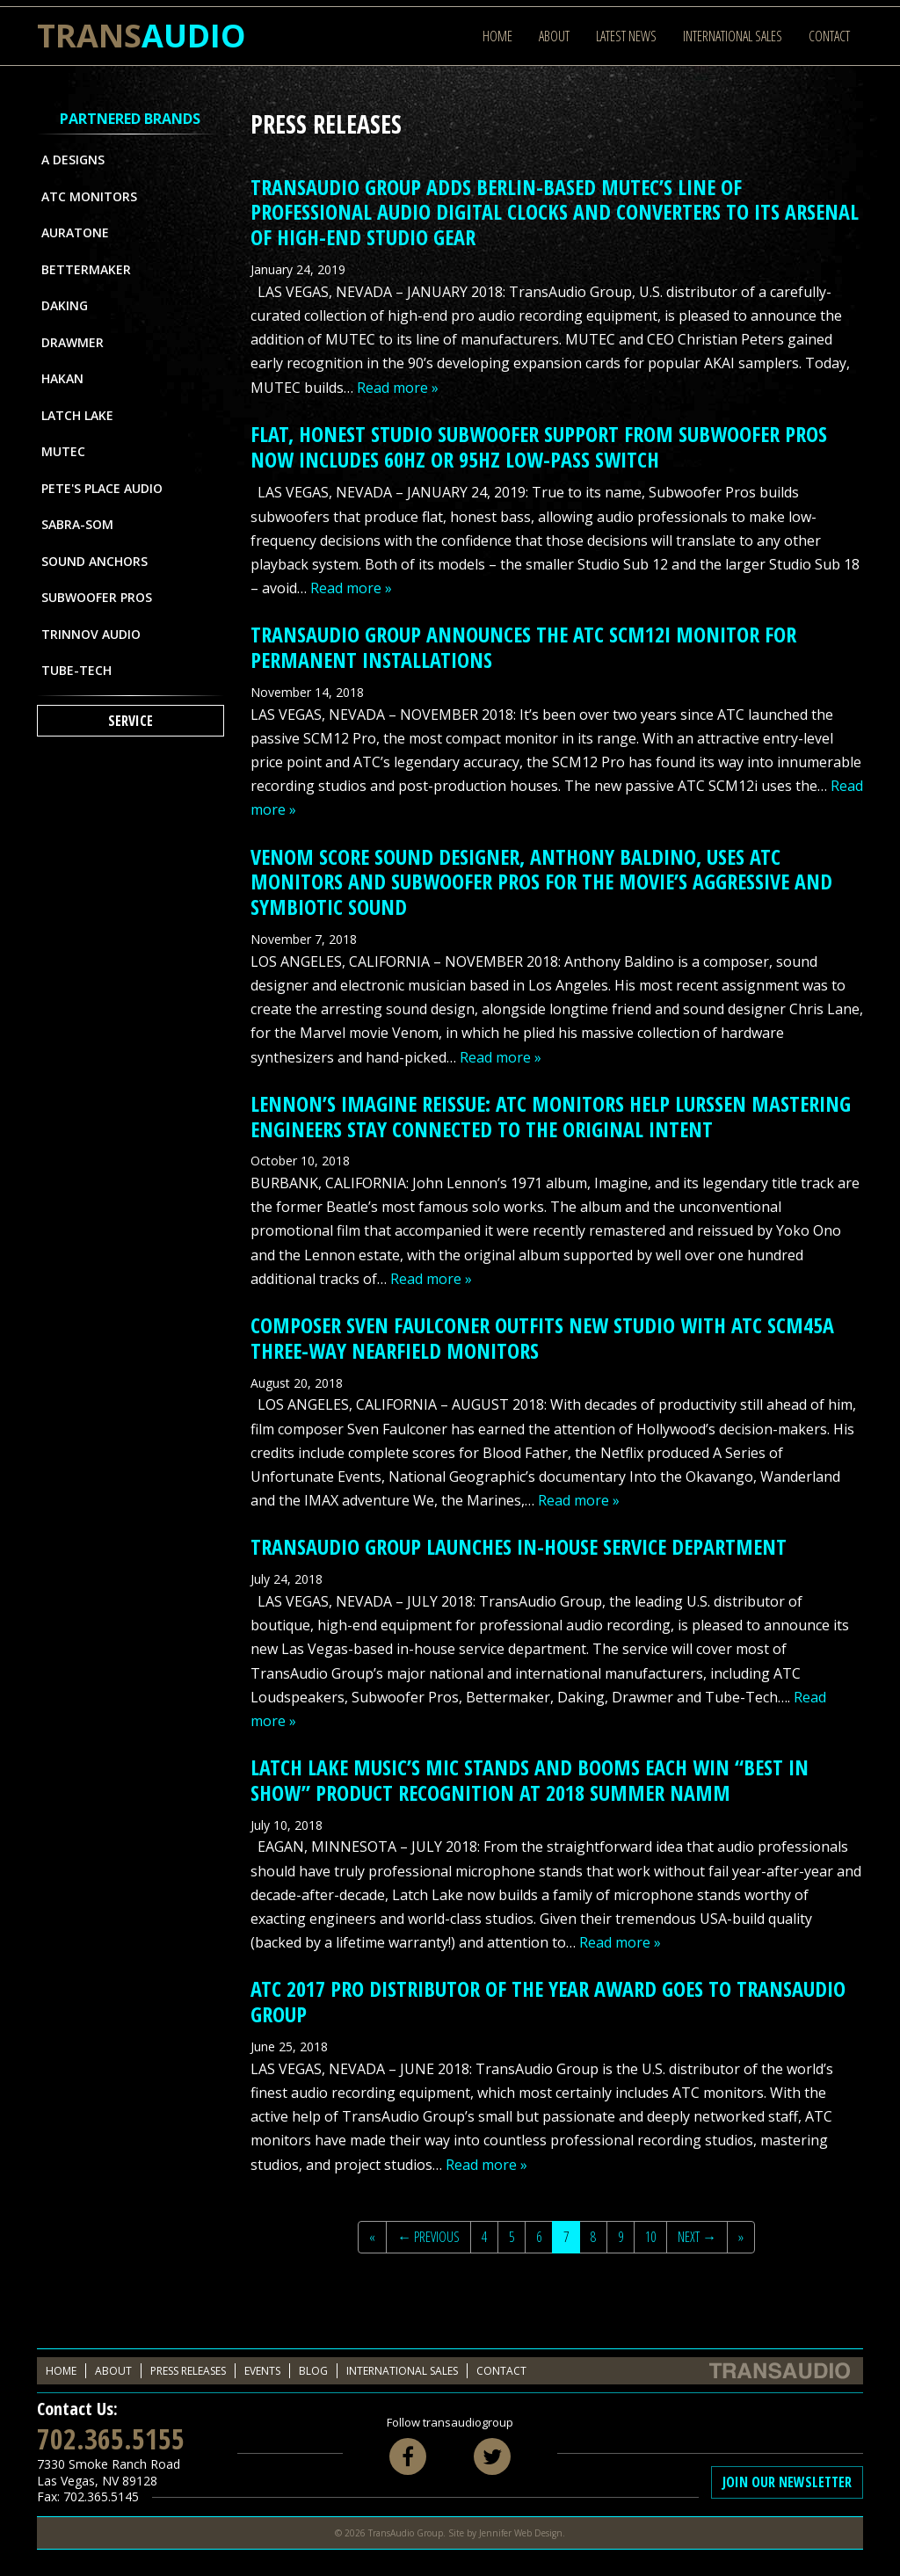 The width and height of the screenshot is (900, 2576). Describe the element at coordinates (76, 670) in the screenshot. I see `Tube-Tech` at that location.